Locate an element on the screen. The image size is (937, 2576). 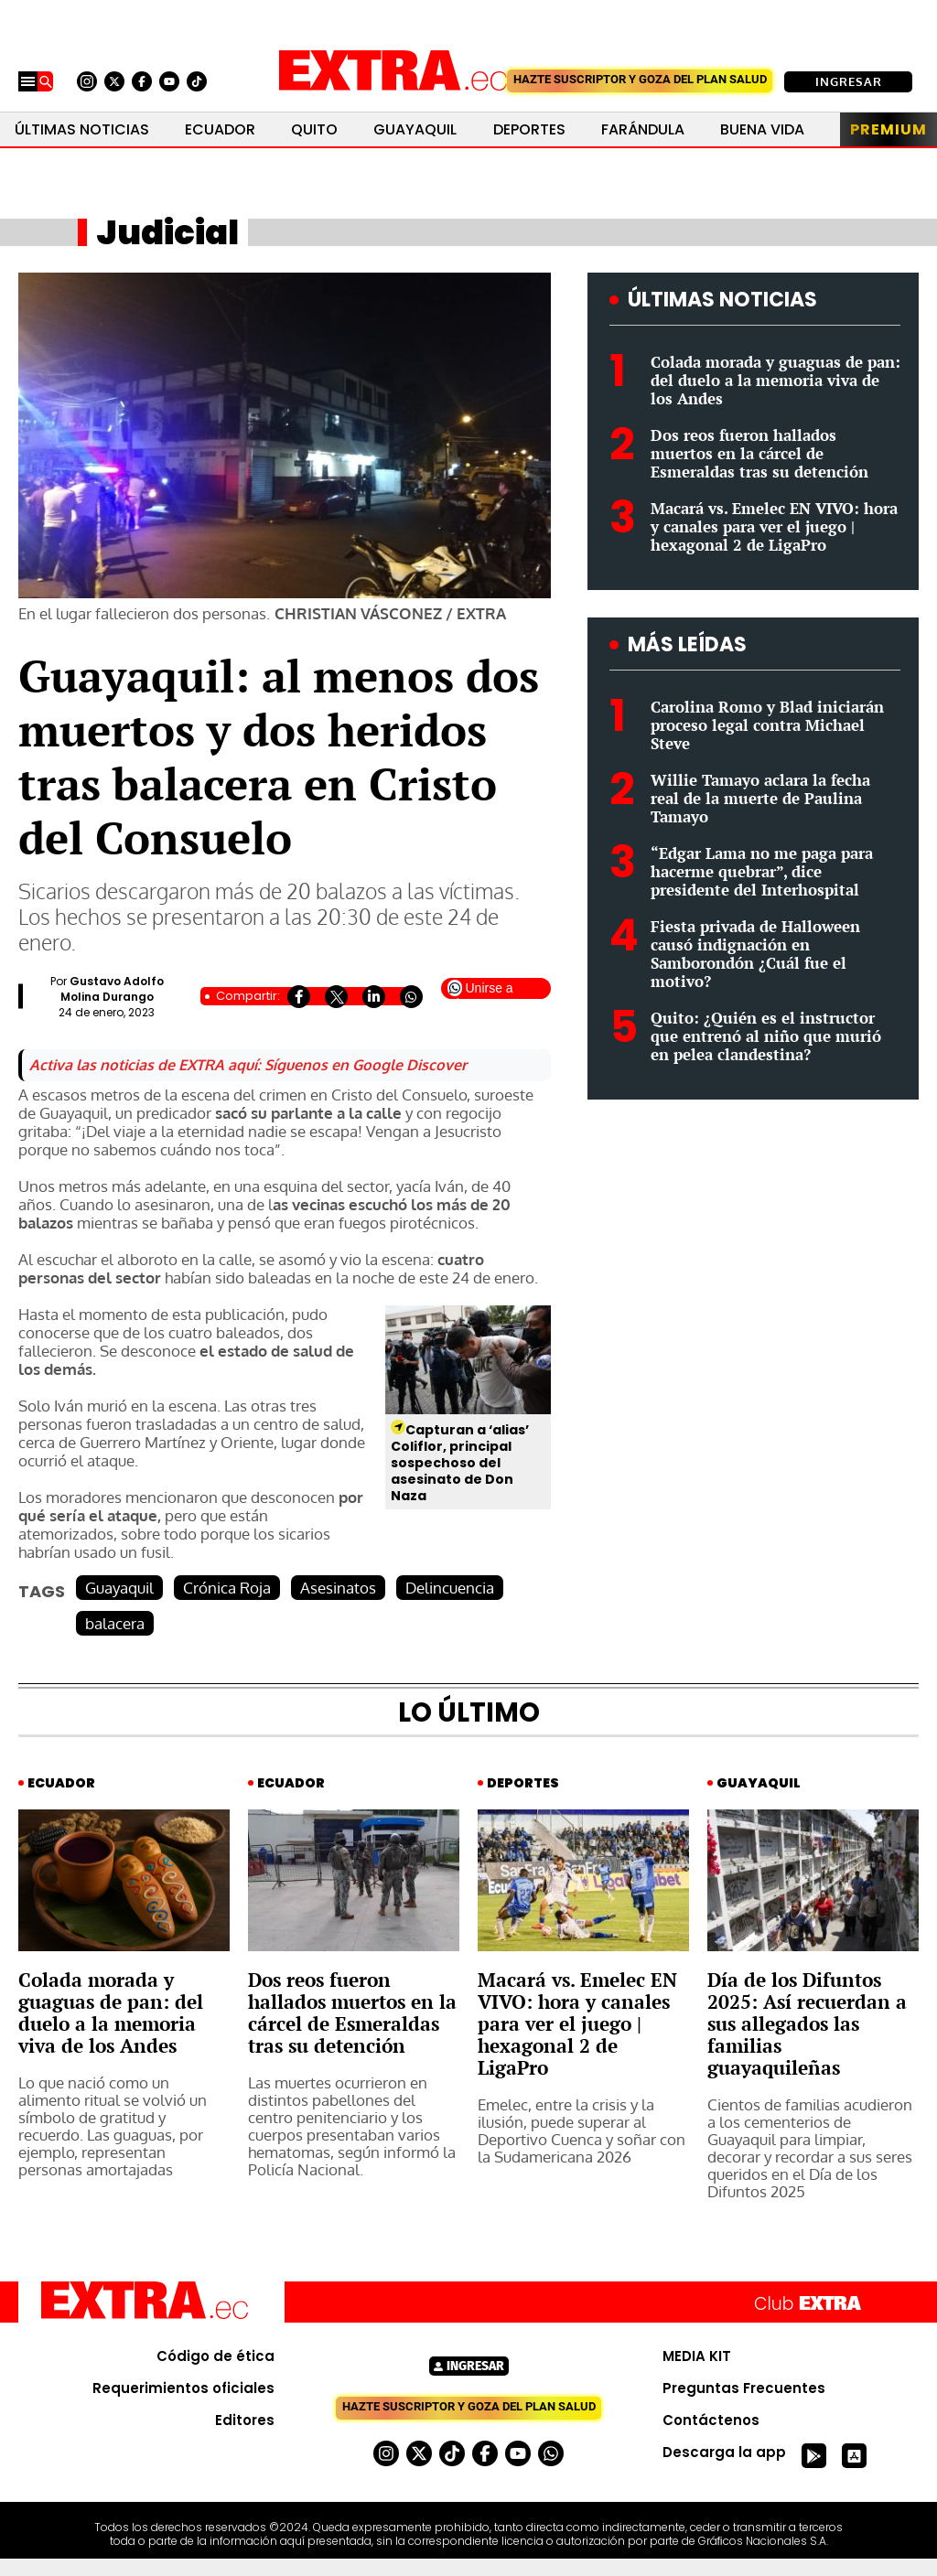
Dos reos fueron hallados muertos en la cárcel de Esmeraldas tras su detención is located at coordinates (759, 453).